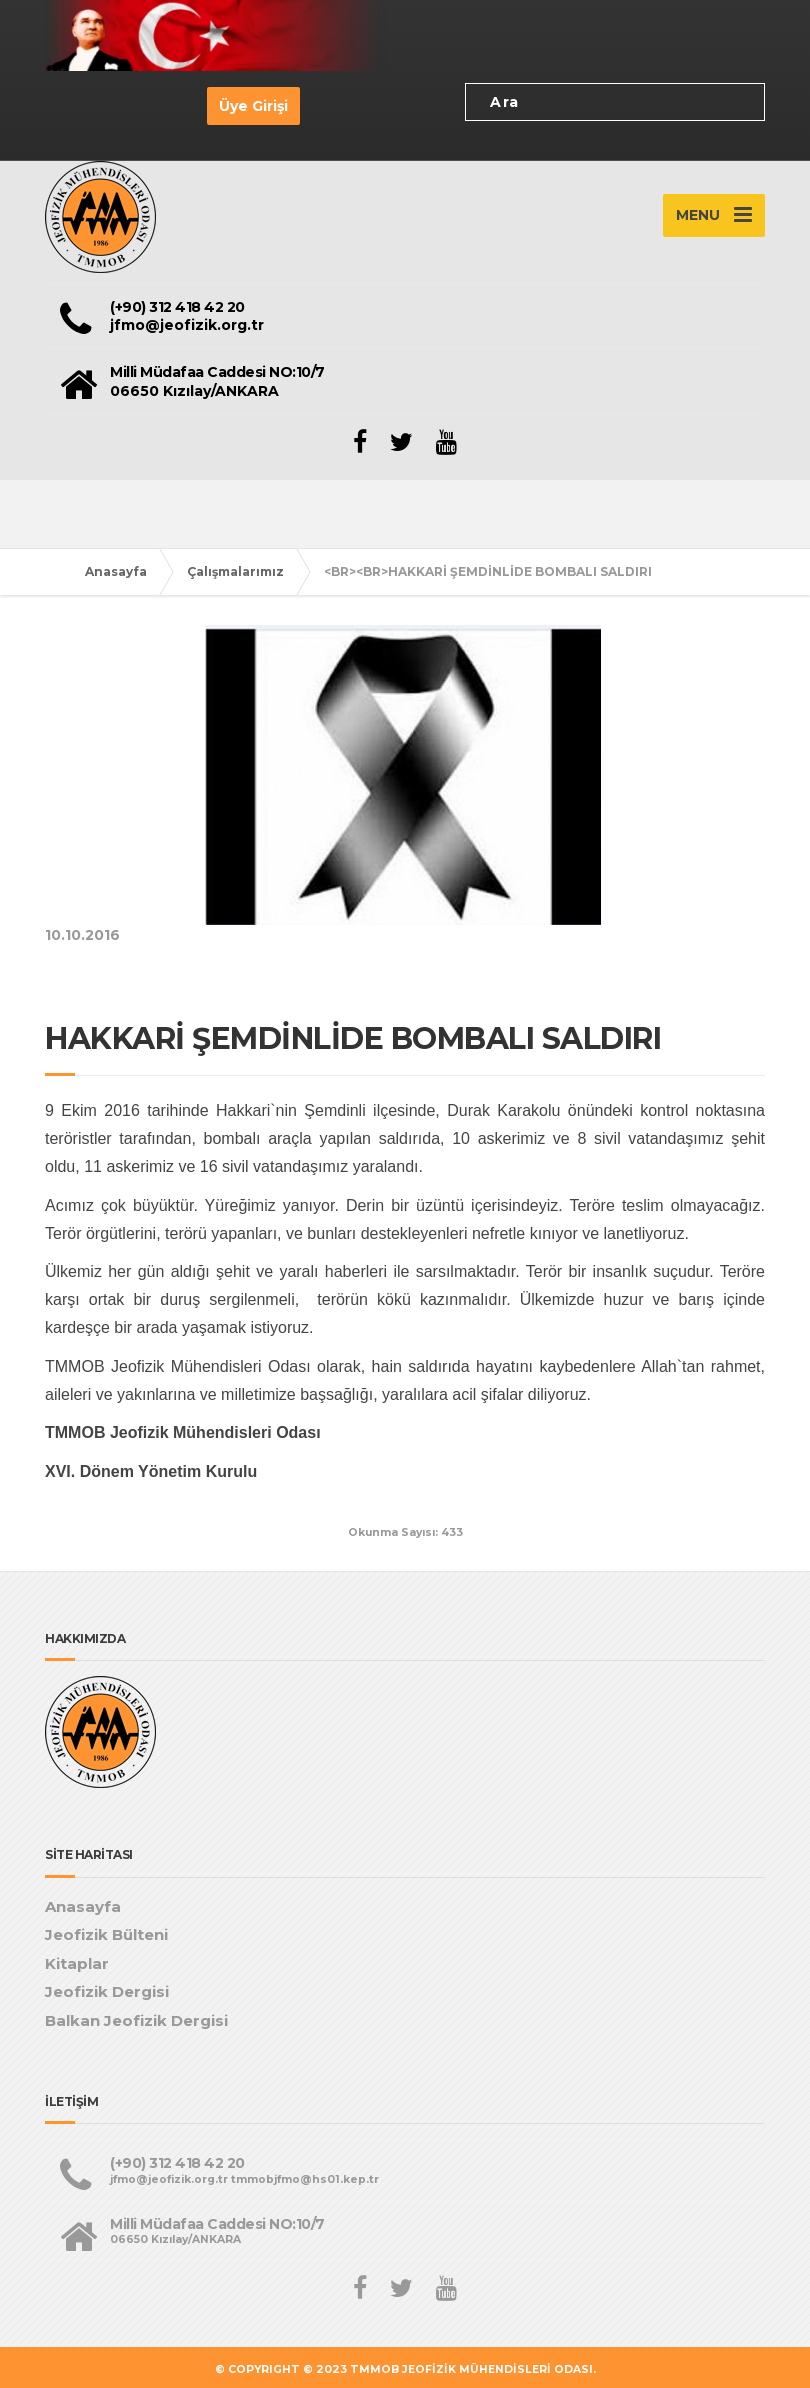  I want to click on Üye Girişi, so click(253, 106).